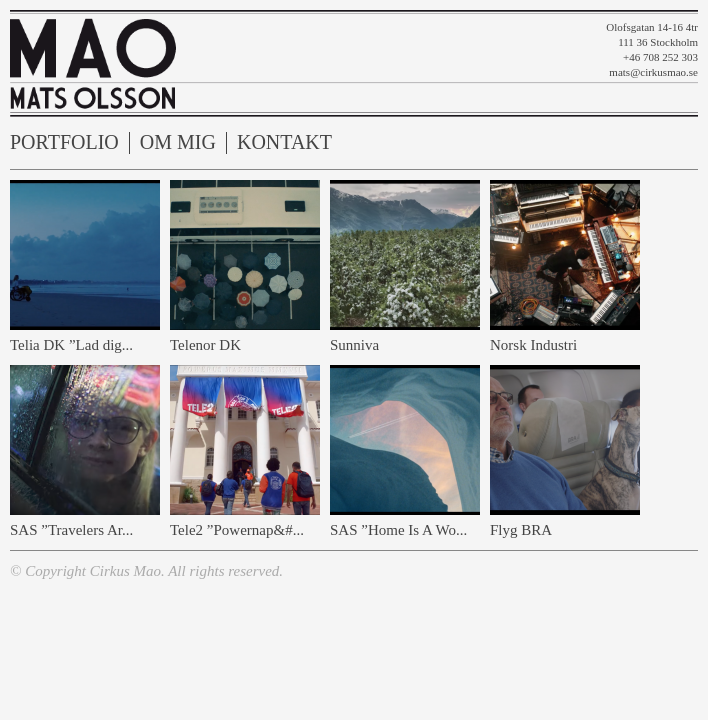  I want to click on Norsk Industri, so click(533, 345).